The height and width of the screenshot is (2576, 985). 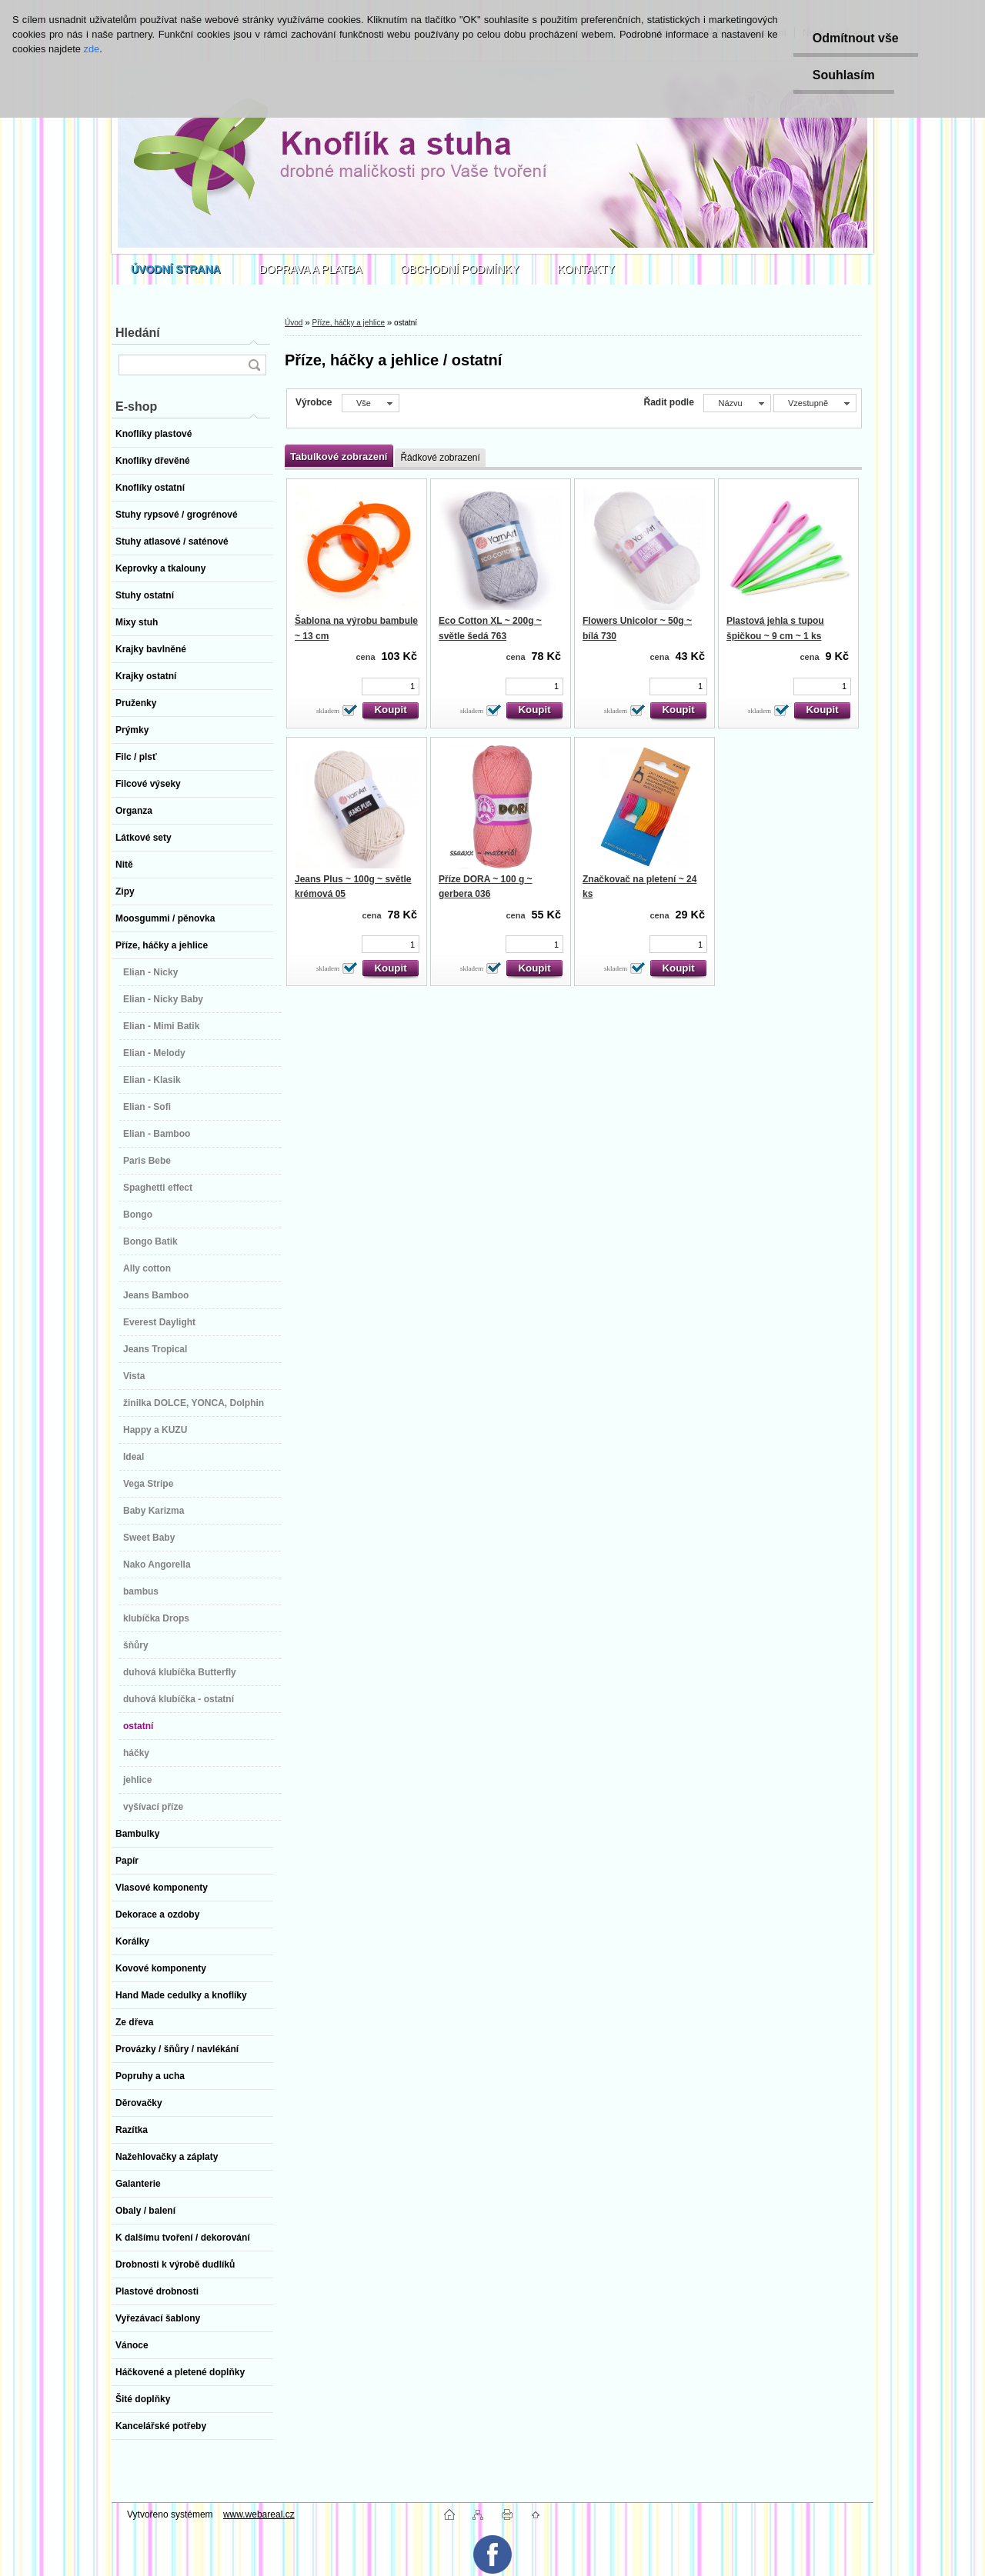 I want to click on www.webareal.cz, so click(x=259, y=2514).